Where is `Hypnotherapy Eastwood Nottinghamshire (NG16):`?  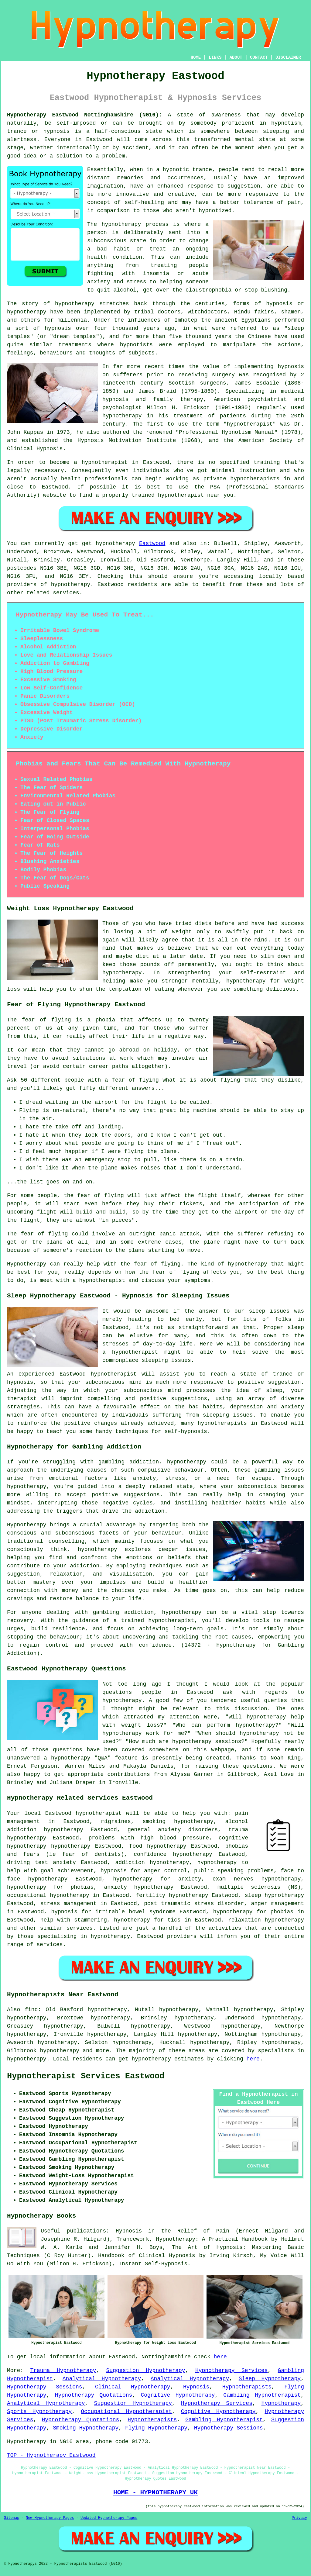
Hypnotherapy Eastwood Nottinghamshire (NG16): is located at coordinates (84, 115).